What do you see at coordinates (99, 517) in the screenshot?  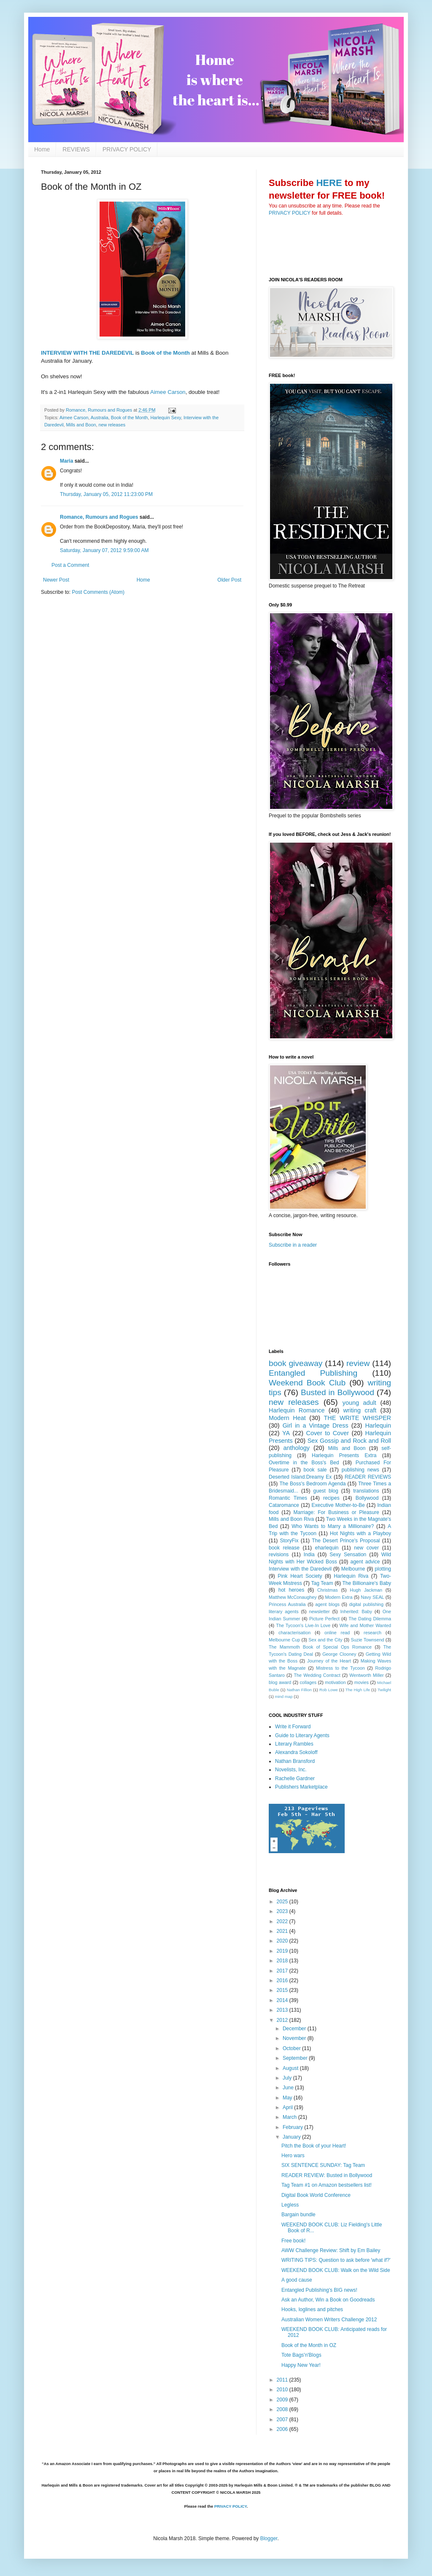 I see `Romance, Rumours and Rogues` at bounding box center [99, 517].